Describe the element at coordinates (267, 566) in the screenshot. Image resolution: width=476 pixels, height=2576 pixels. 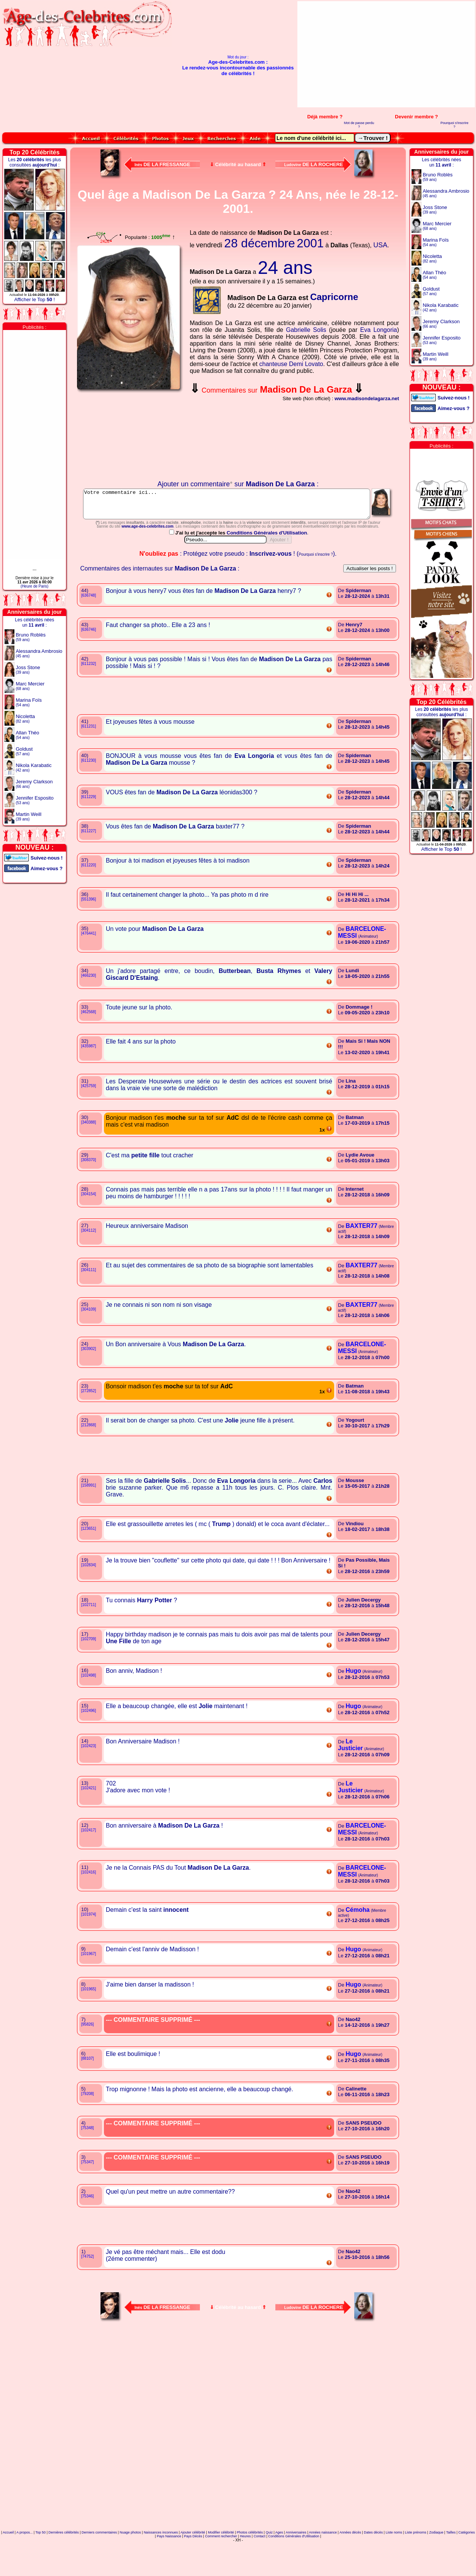
I see `Conditions Générales d'Utilisation` at that location.